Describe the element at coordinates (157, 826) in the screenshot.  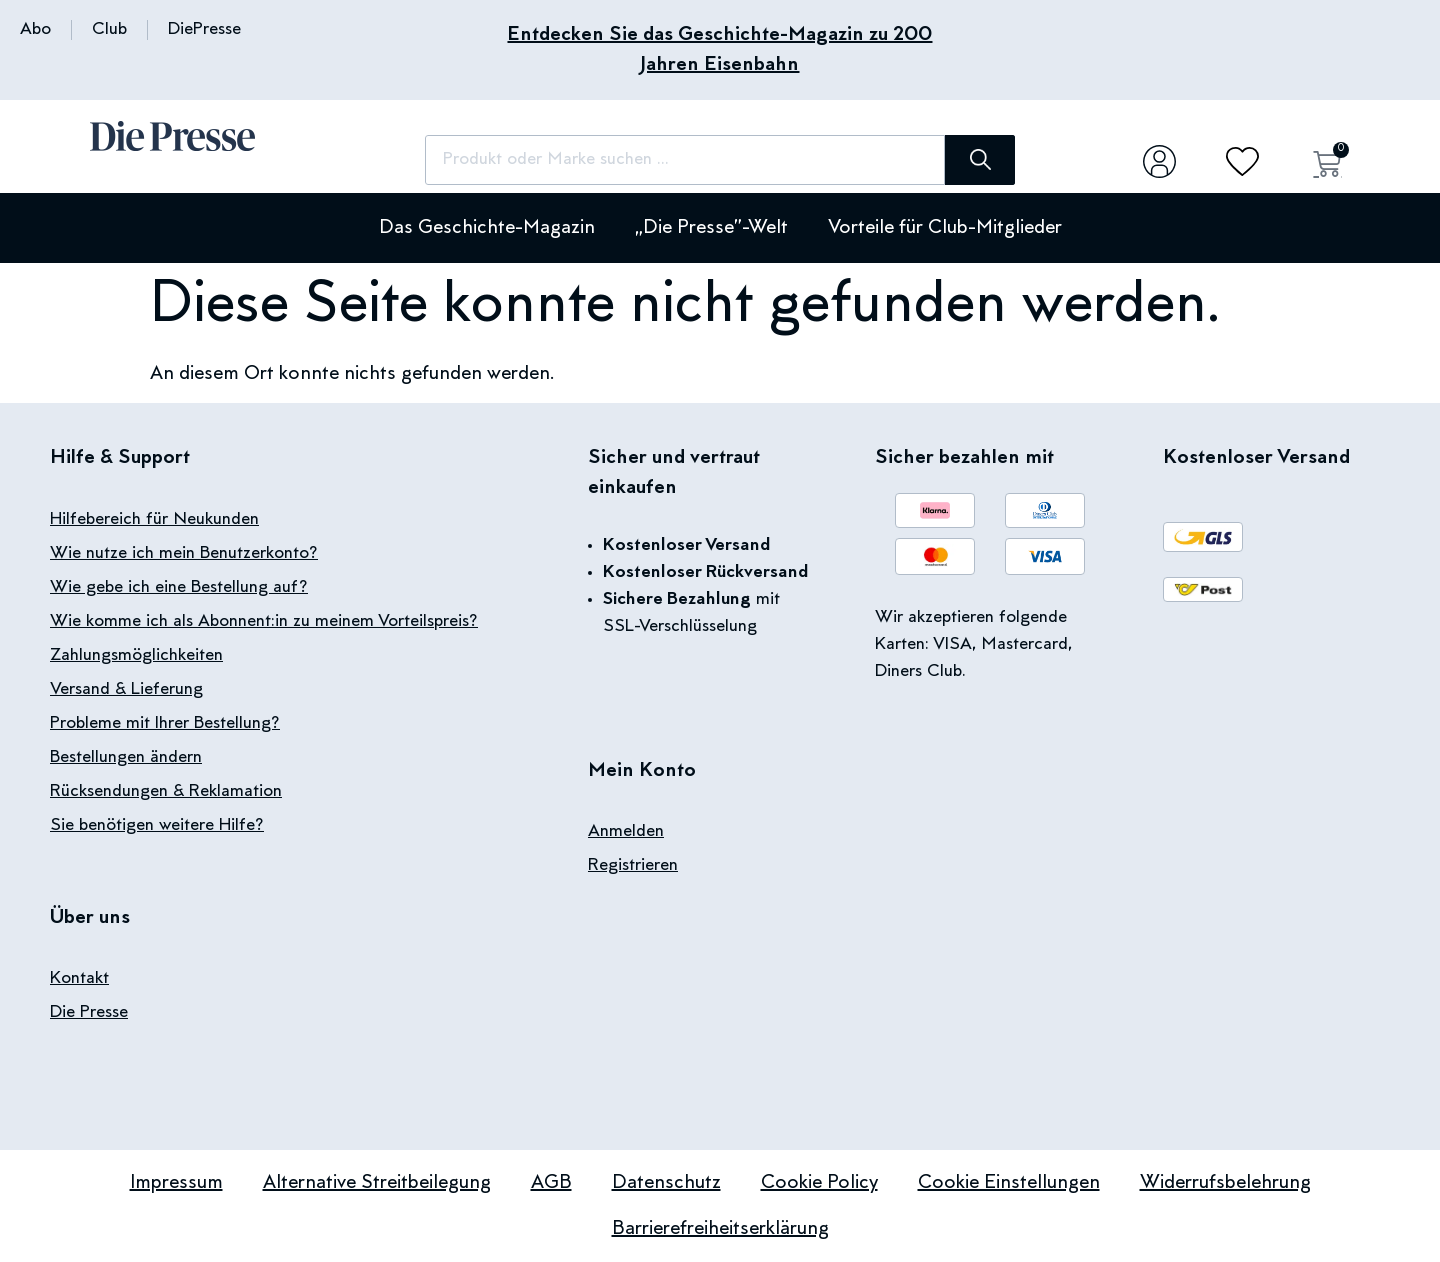
I see `Sie benötigen weitere Hilfe?` at that location.